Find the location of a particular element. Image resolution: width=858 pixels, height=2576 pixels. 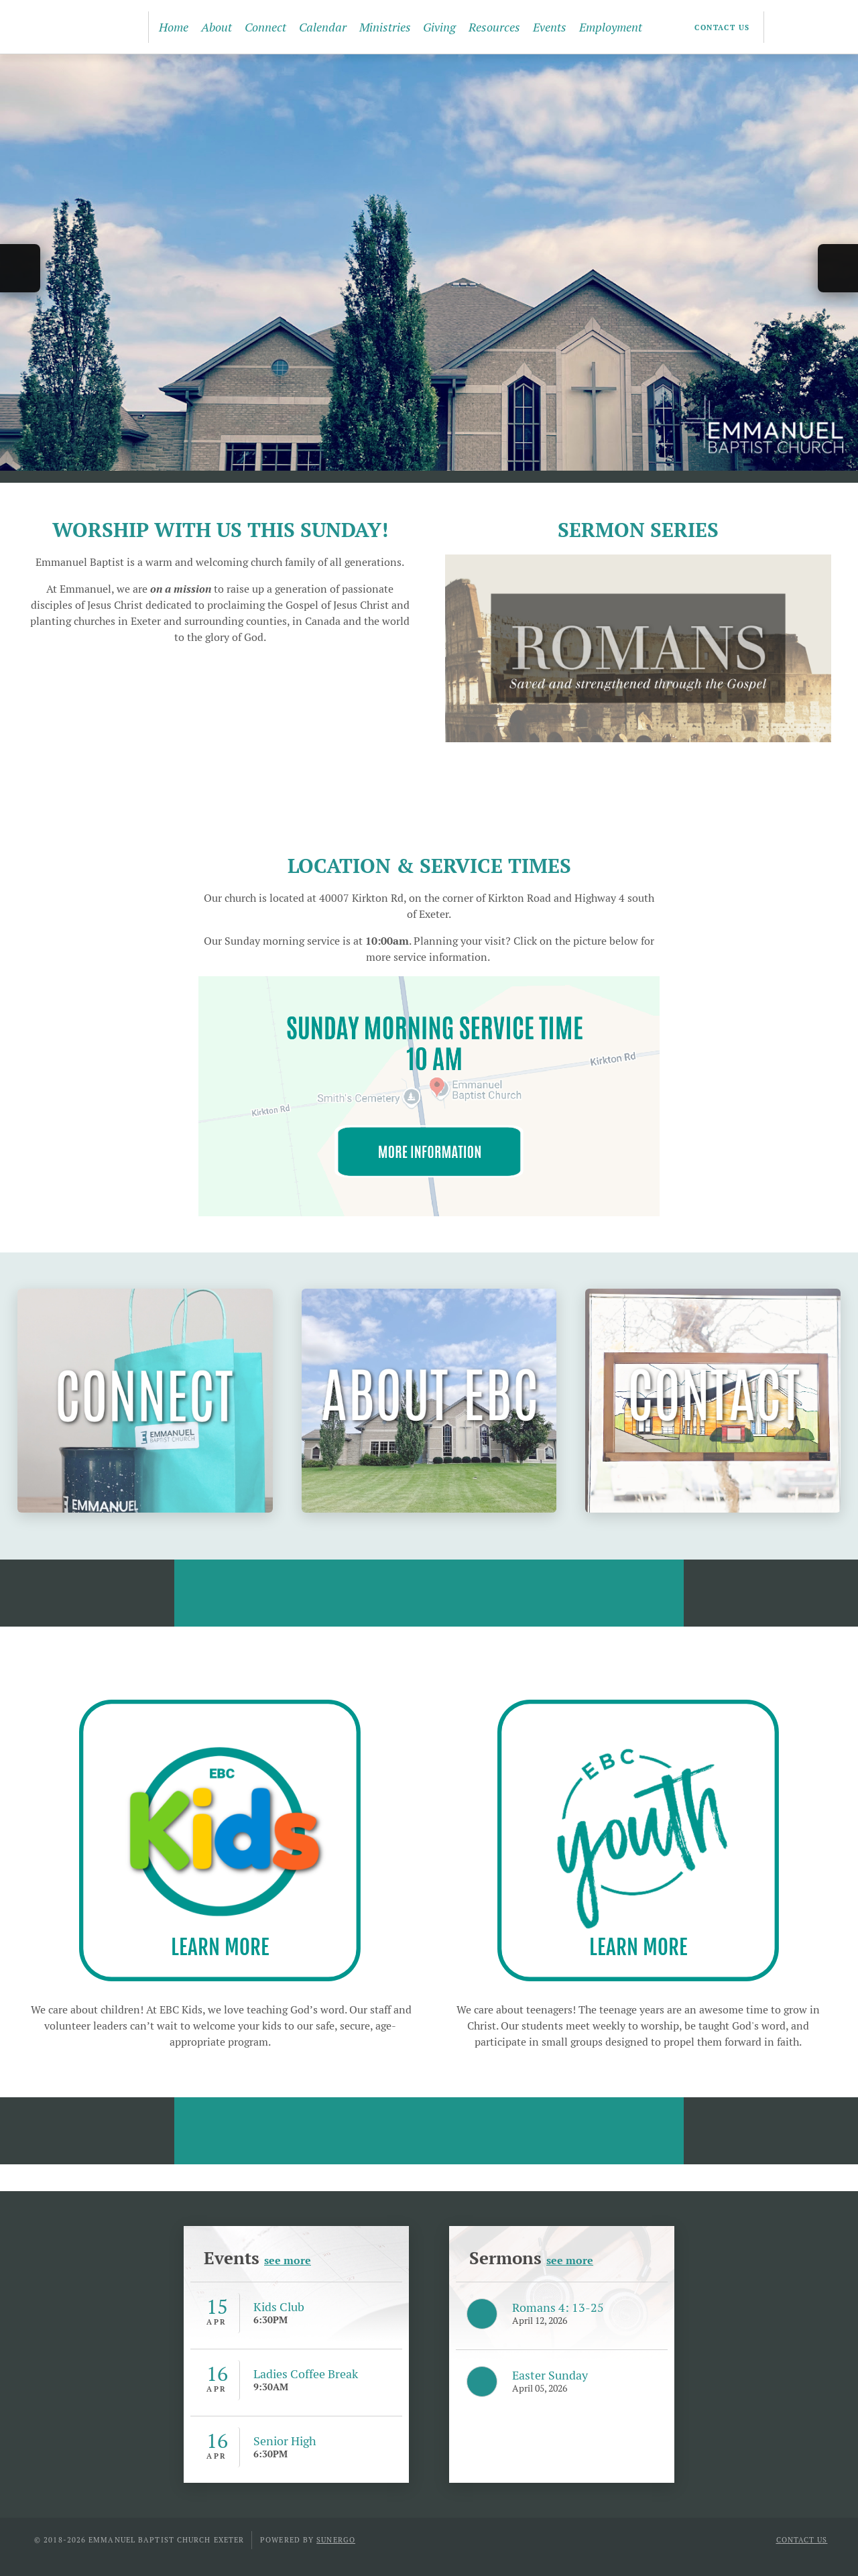

Home is located at coordinates (173, 27).